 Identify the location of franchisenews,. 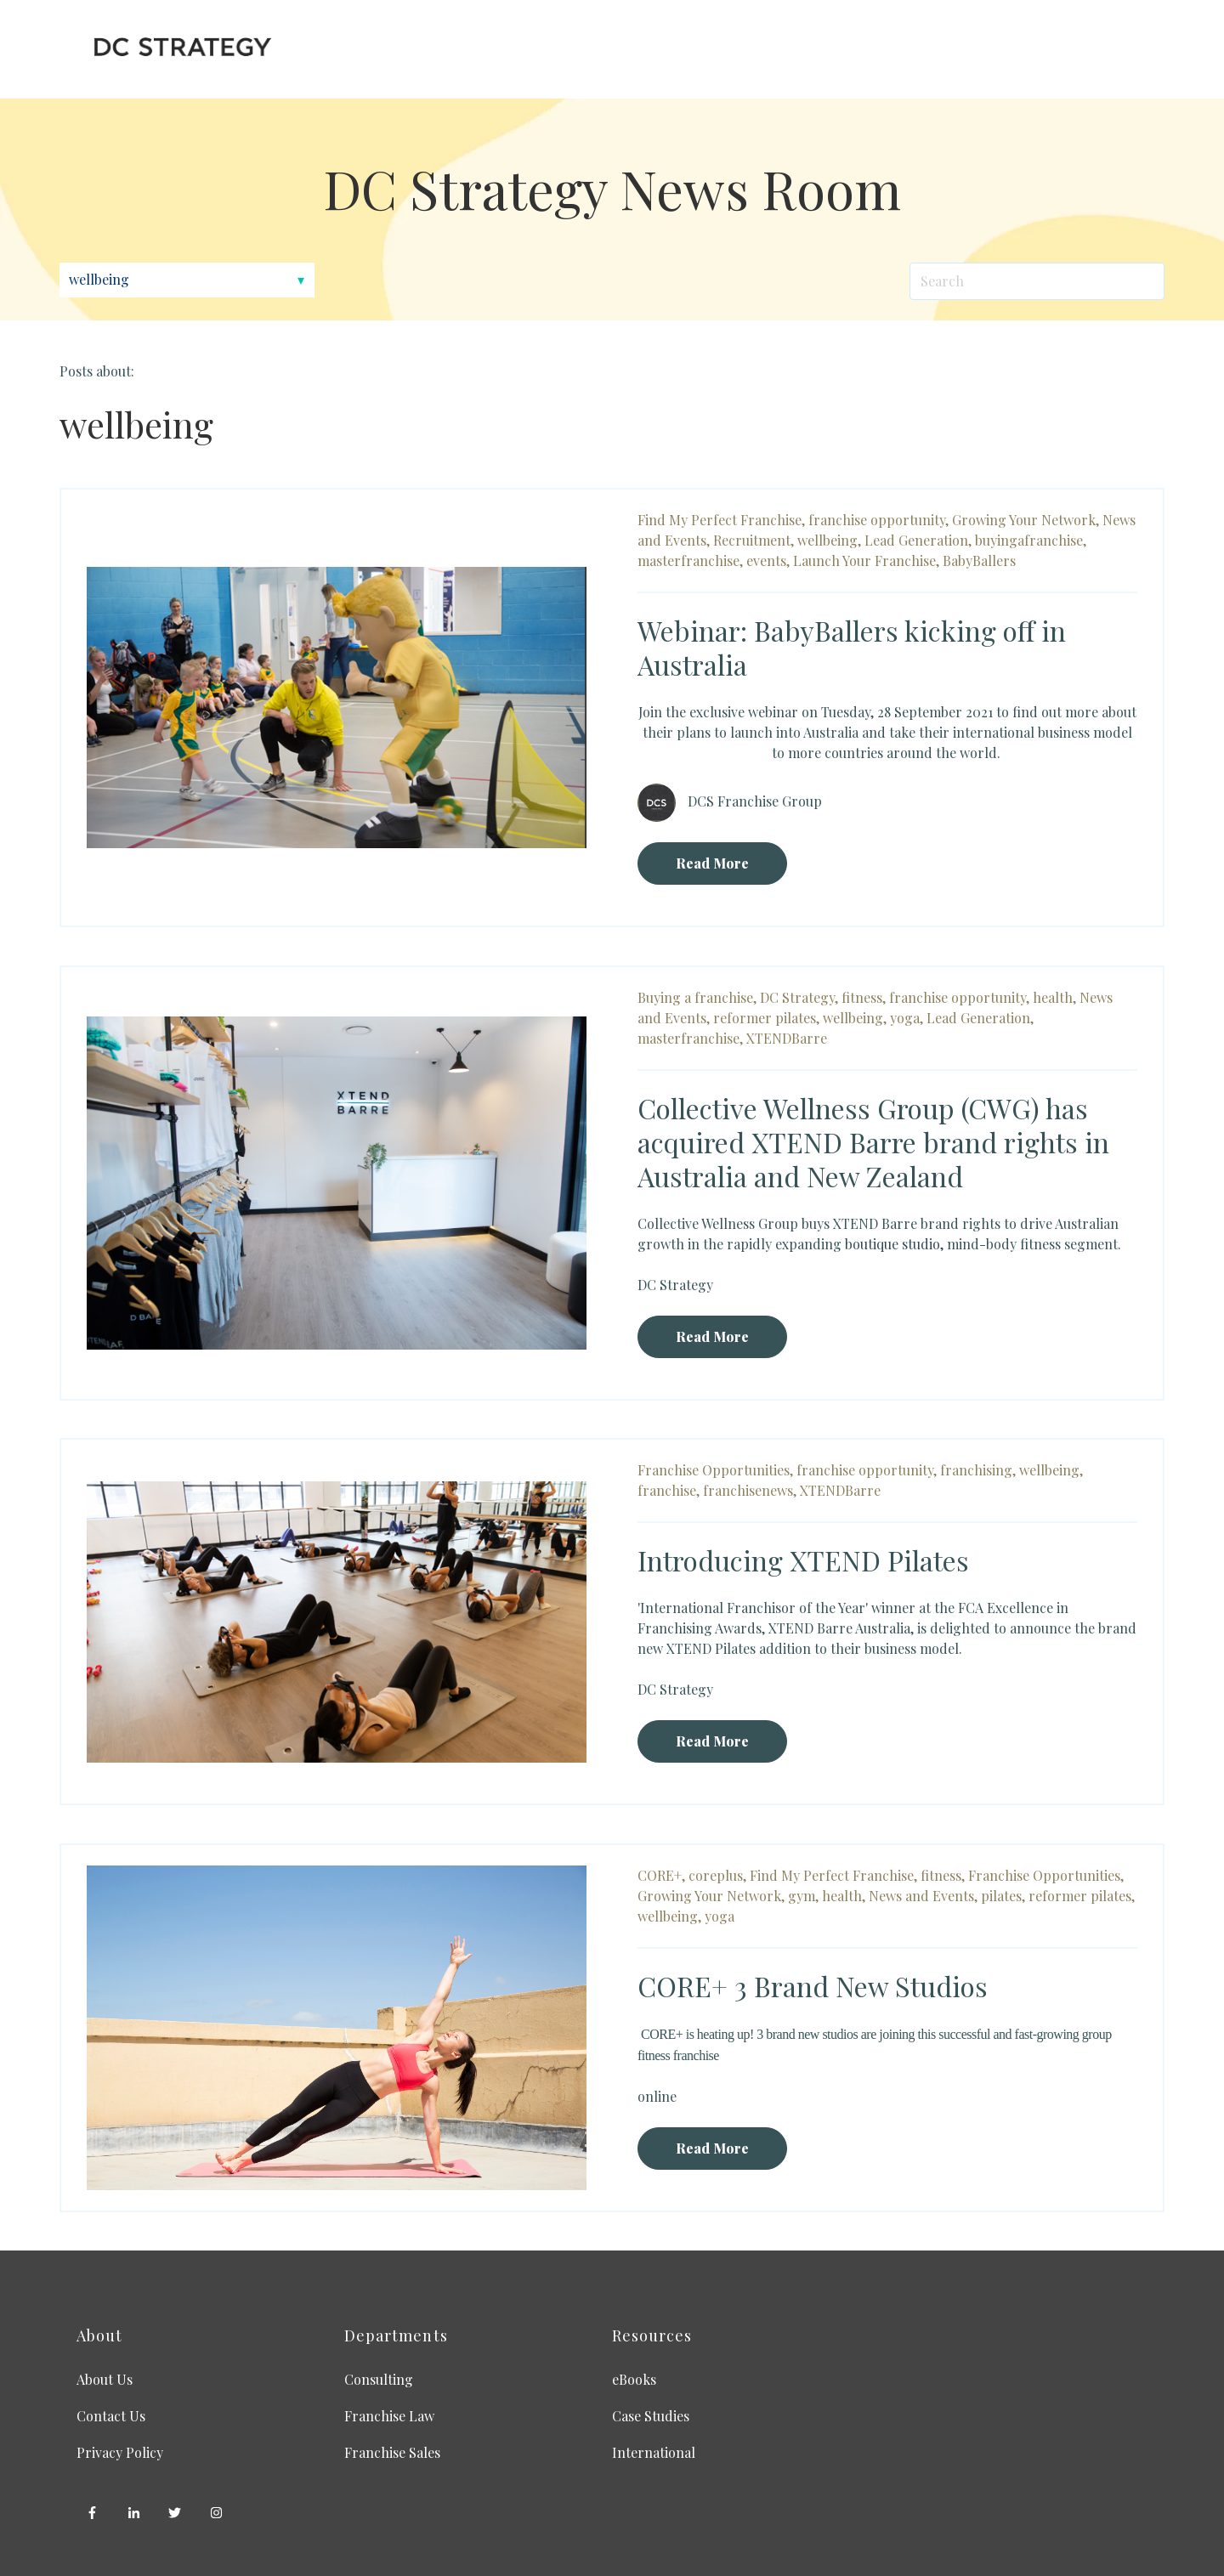
(749, 1490).